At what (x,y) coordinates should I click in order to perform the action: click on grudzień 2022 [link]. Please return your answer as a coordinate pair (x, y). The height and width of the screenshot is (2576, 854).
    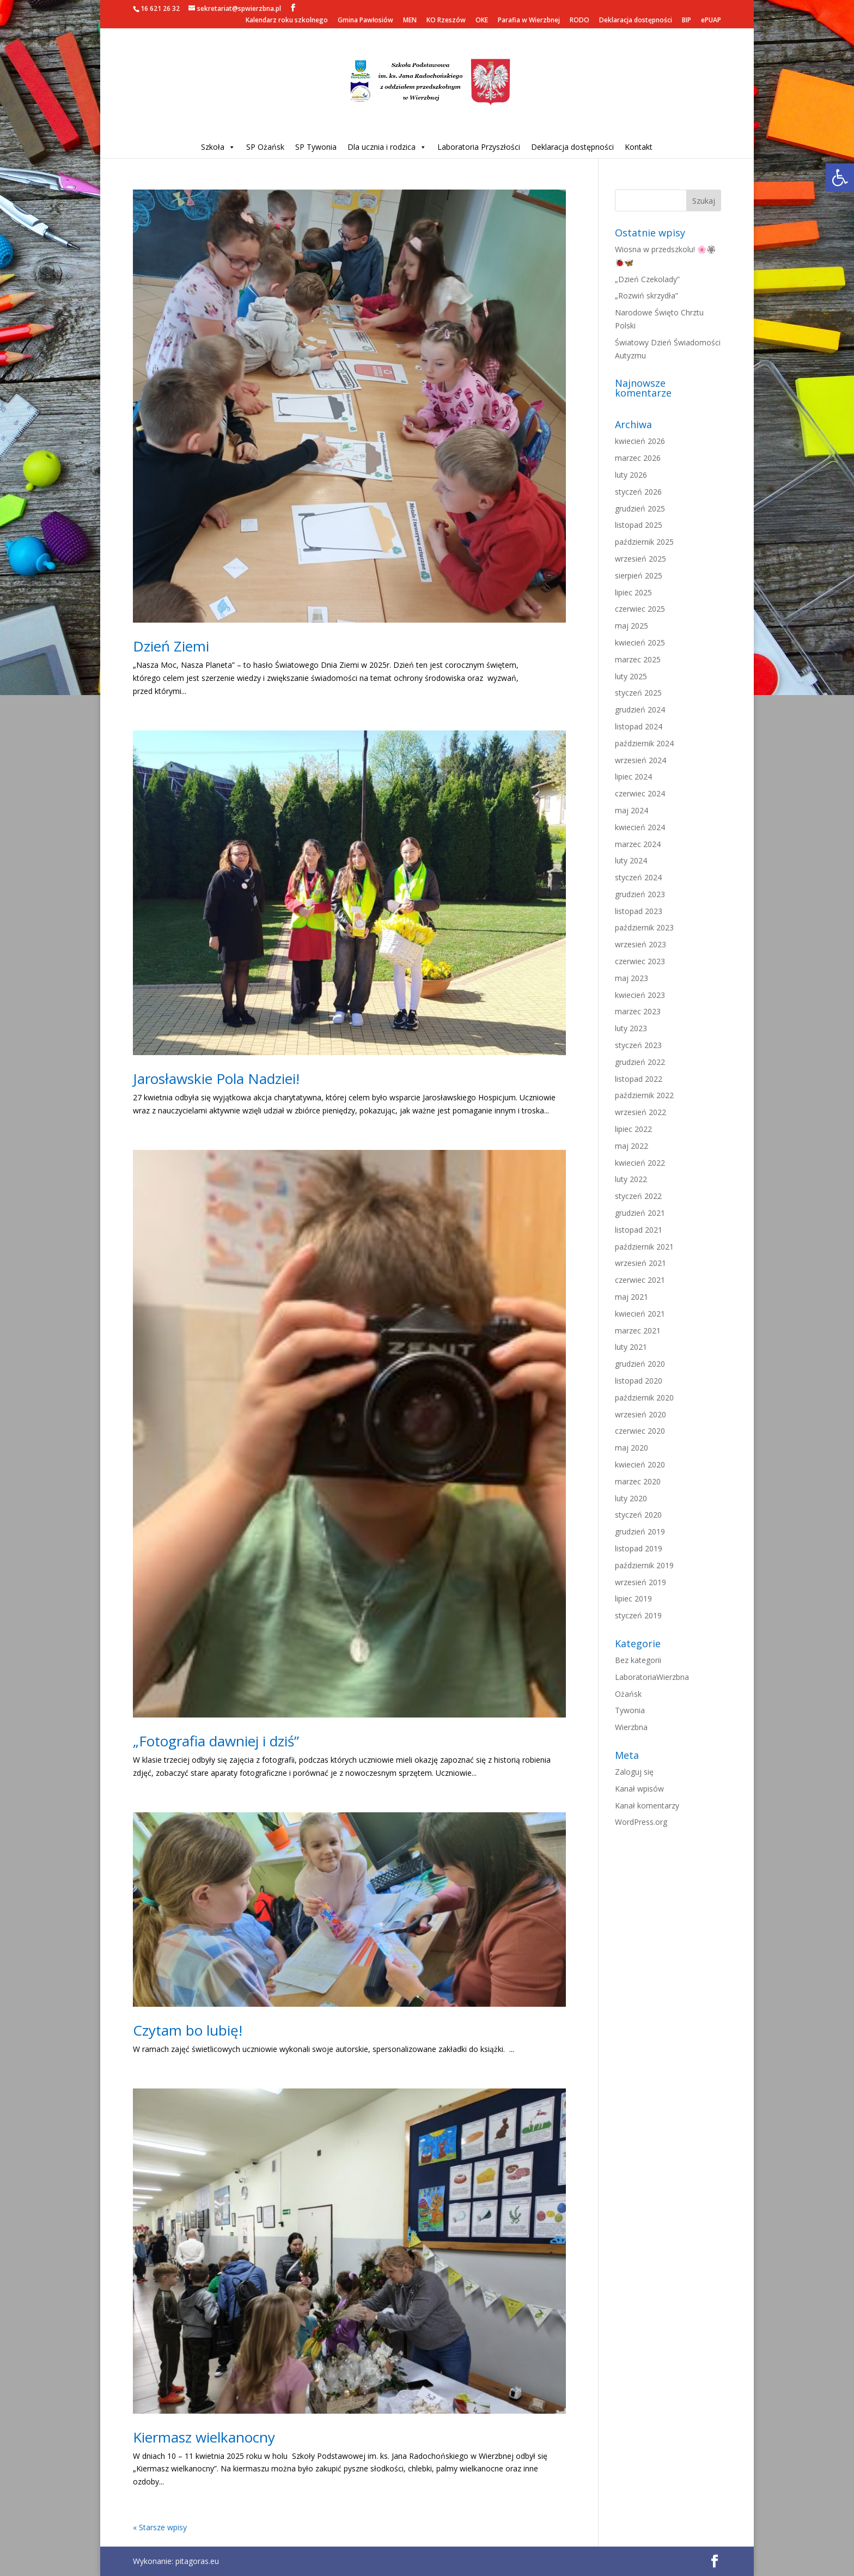
    Looking at the image, I should click on (640, 1062).